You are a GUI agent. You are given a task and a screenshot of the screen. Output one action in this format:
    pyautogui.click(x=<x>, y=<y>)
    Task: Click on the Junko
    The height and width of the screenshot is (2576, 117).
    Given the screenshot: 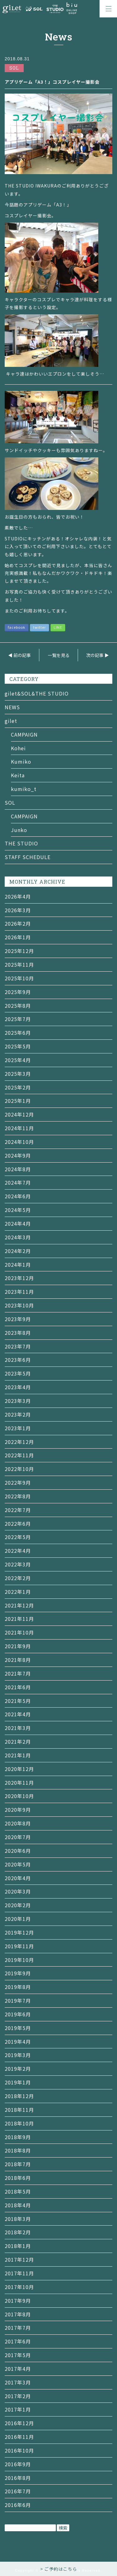 What is the action you would take?
    pyautogui.click(x=19, y=830)
    